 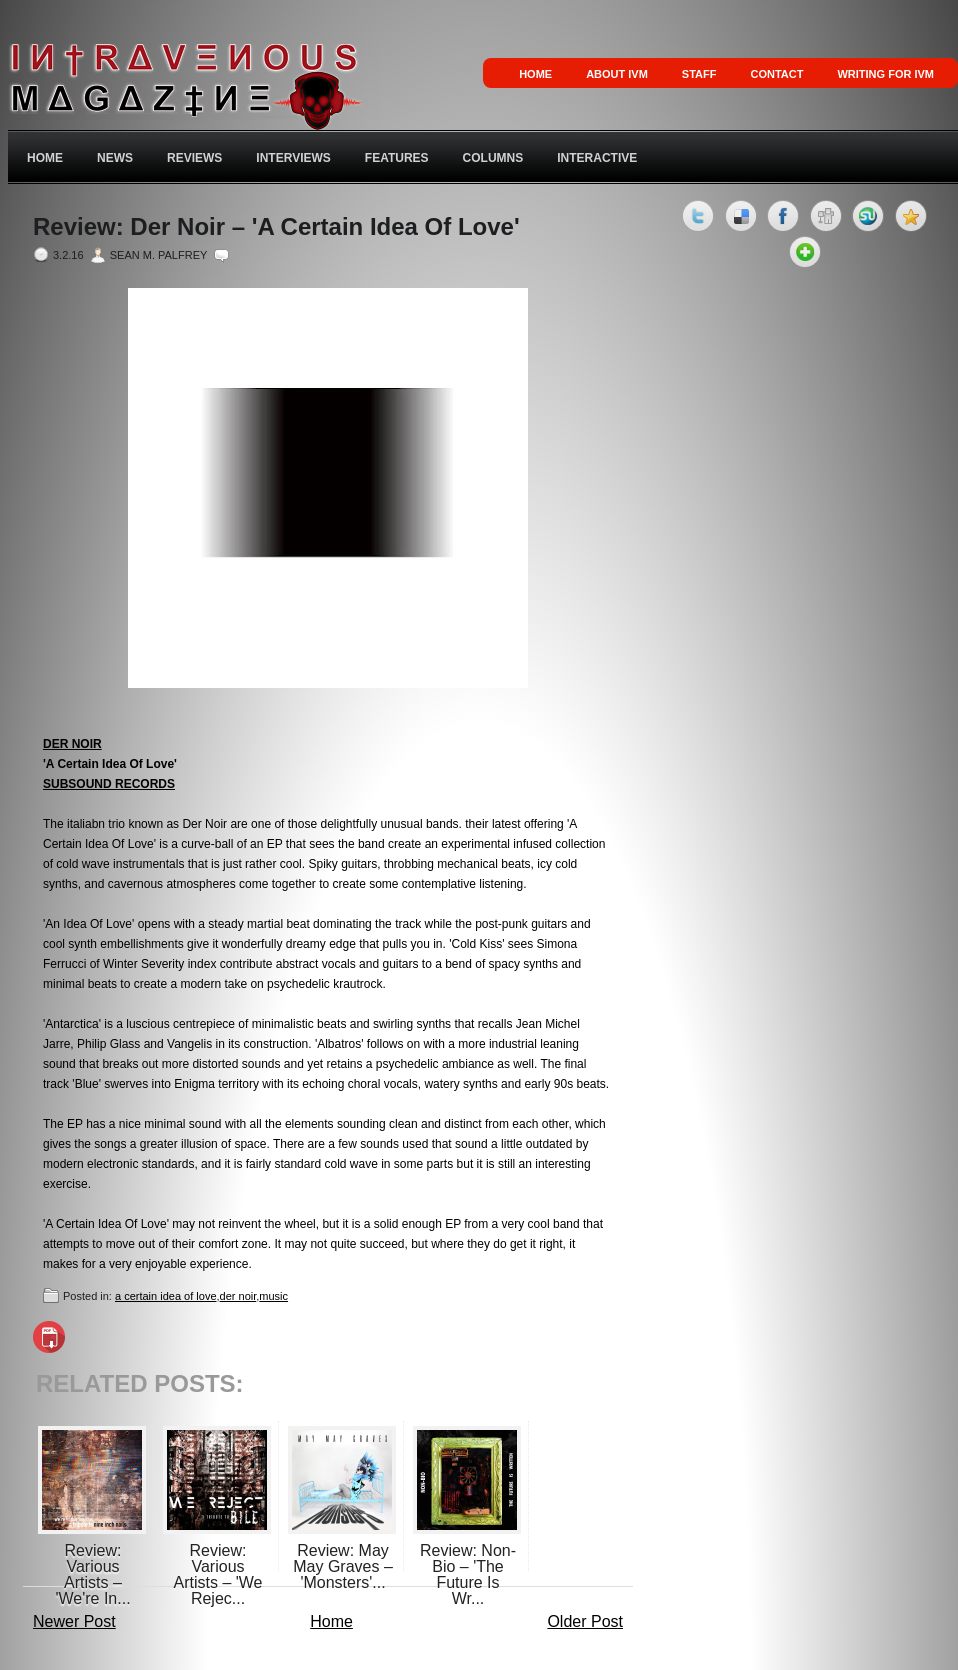 I want to click on a certain idea of love, so click(x=166, y=1296).